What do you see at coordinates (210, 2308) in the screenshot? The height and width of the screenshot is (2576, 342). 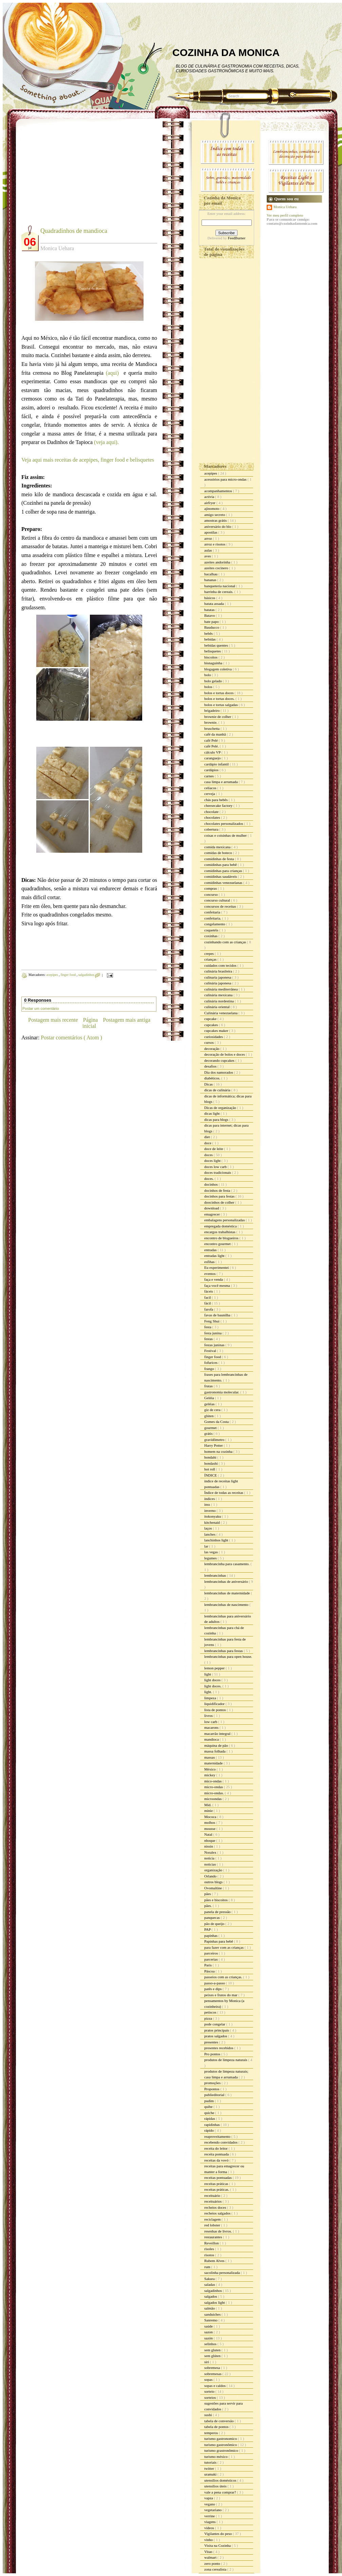 I see `salmão` at bounding box center [210, 2308].